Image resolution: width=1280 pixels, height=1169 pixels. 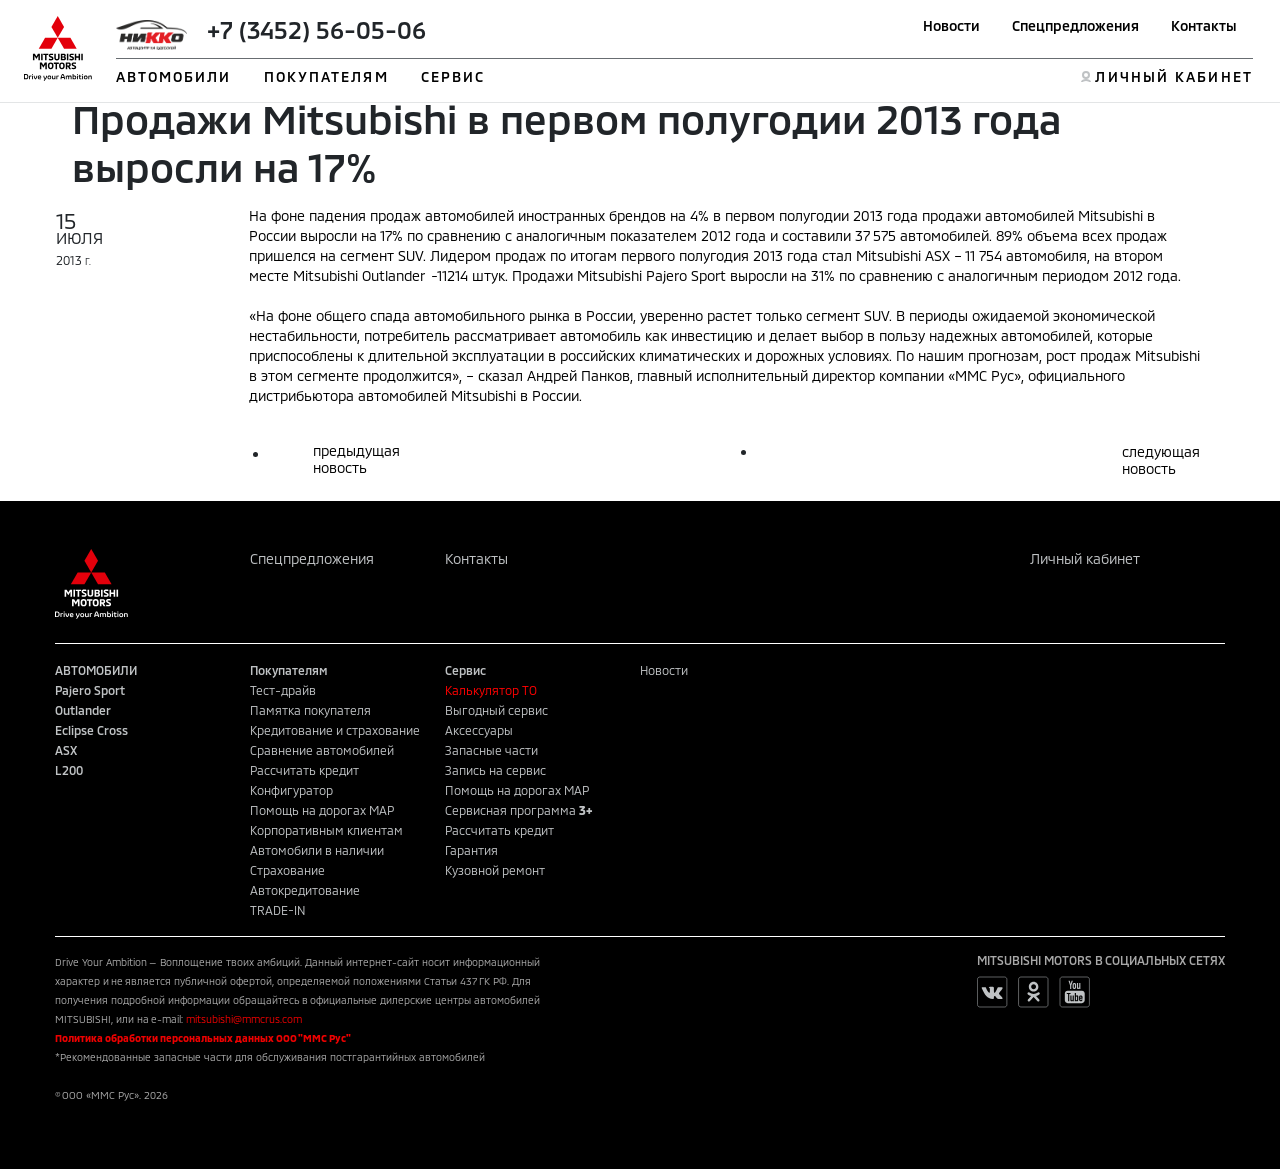 I want to click on L200, so click(x=69, y=770).